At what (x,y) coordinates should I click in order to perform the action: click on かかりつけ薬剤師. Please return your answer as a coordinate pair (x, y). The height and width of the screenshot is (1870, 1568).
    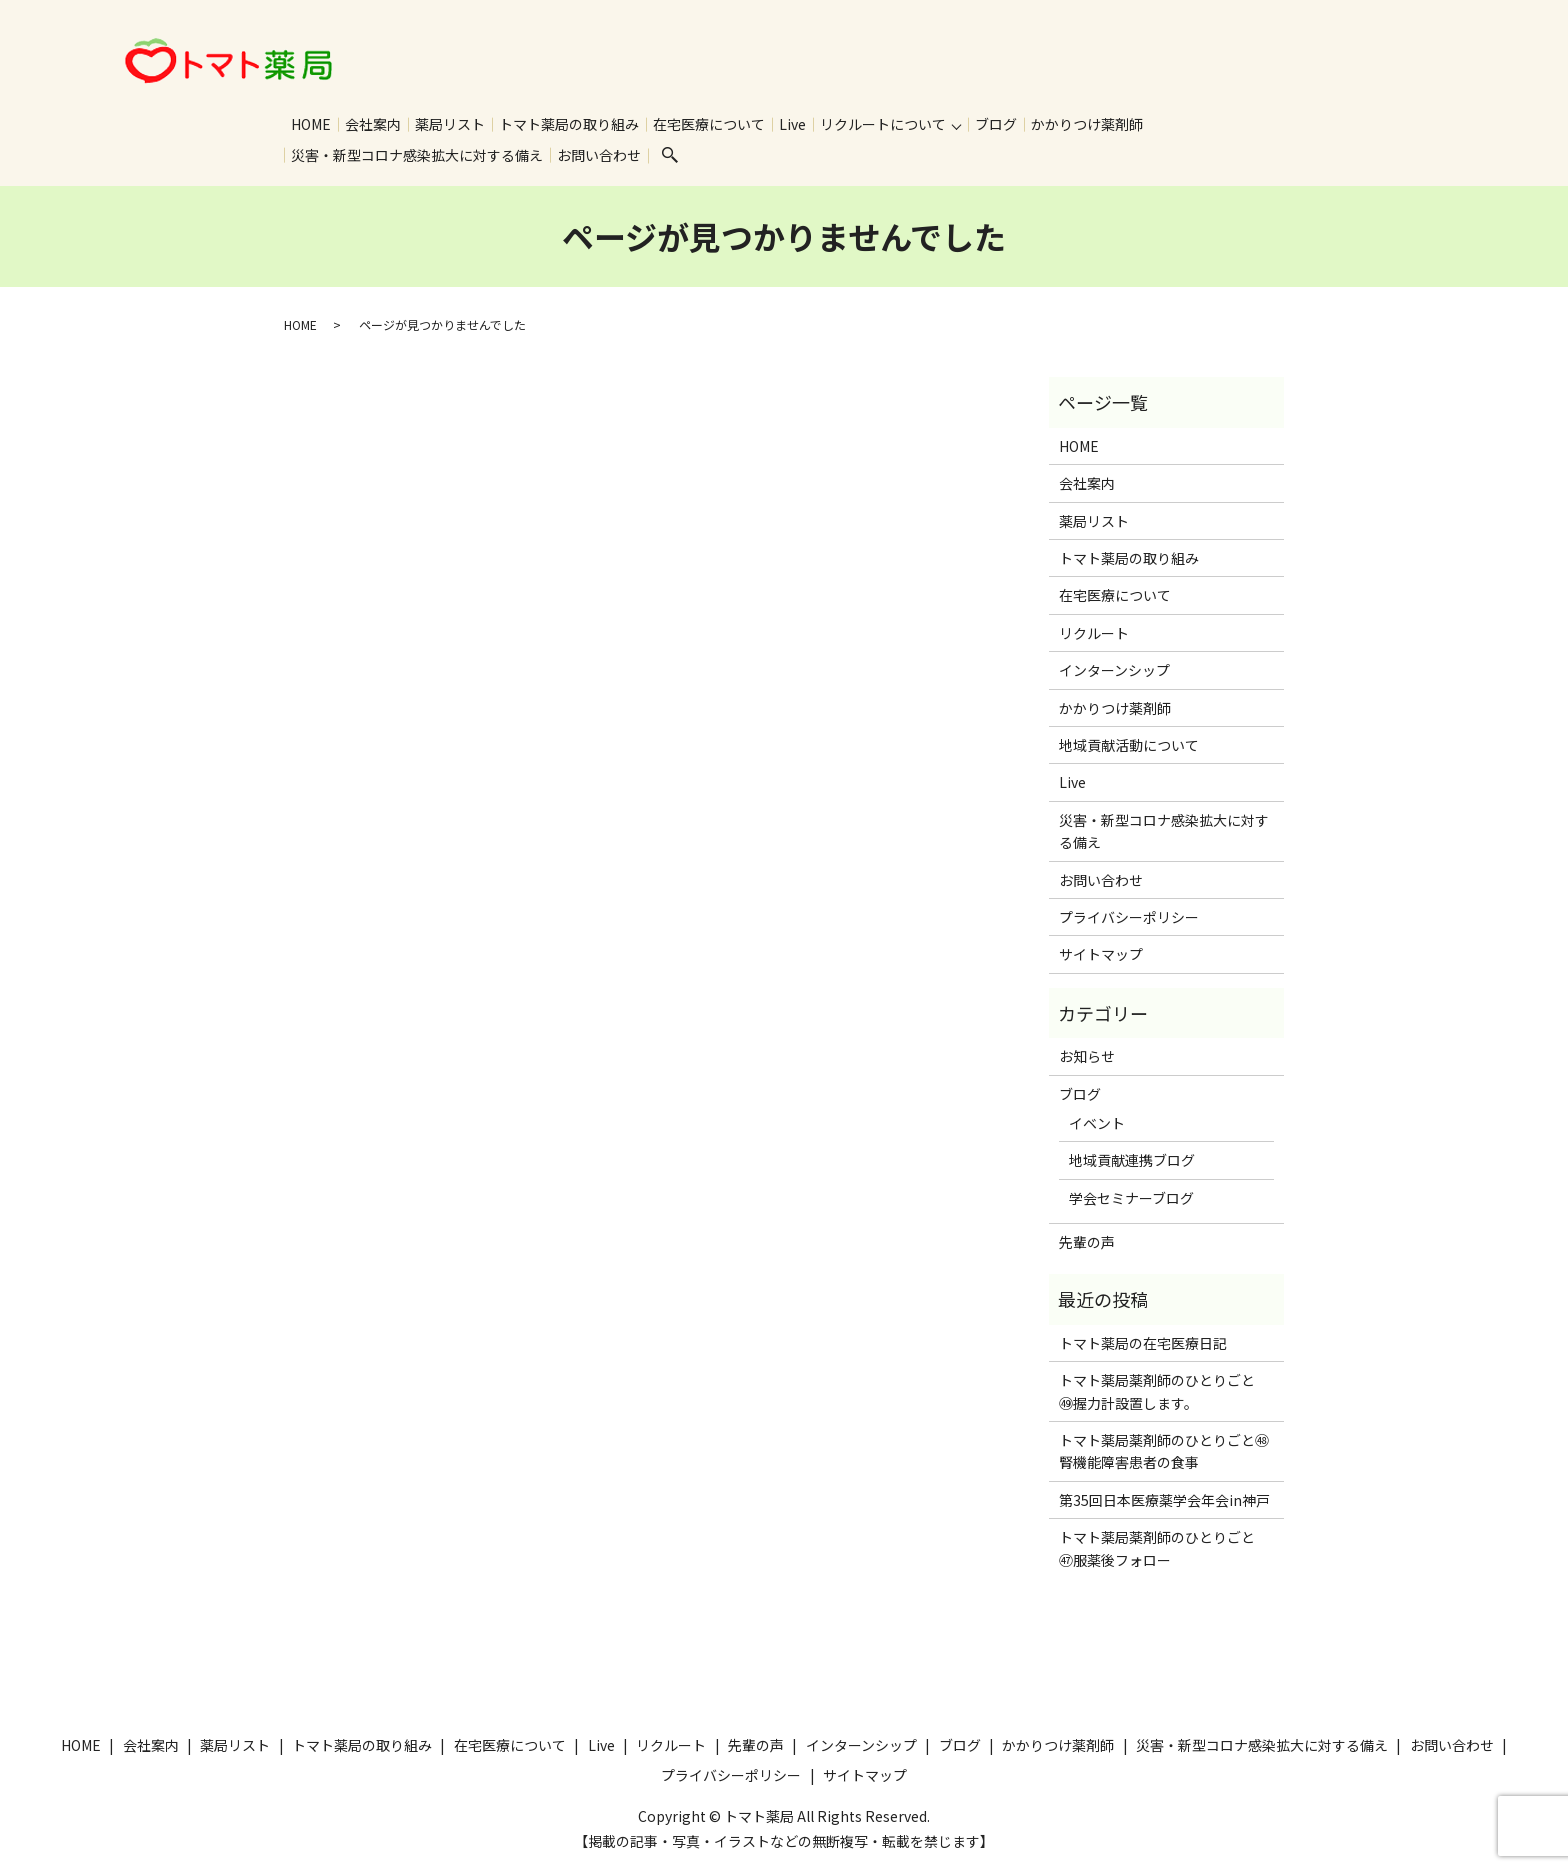
    Looking at the image, I should click on (1087, 124).